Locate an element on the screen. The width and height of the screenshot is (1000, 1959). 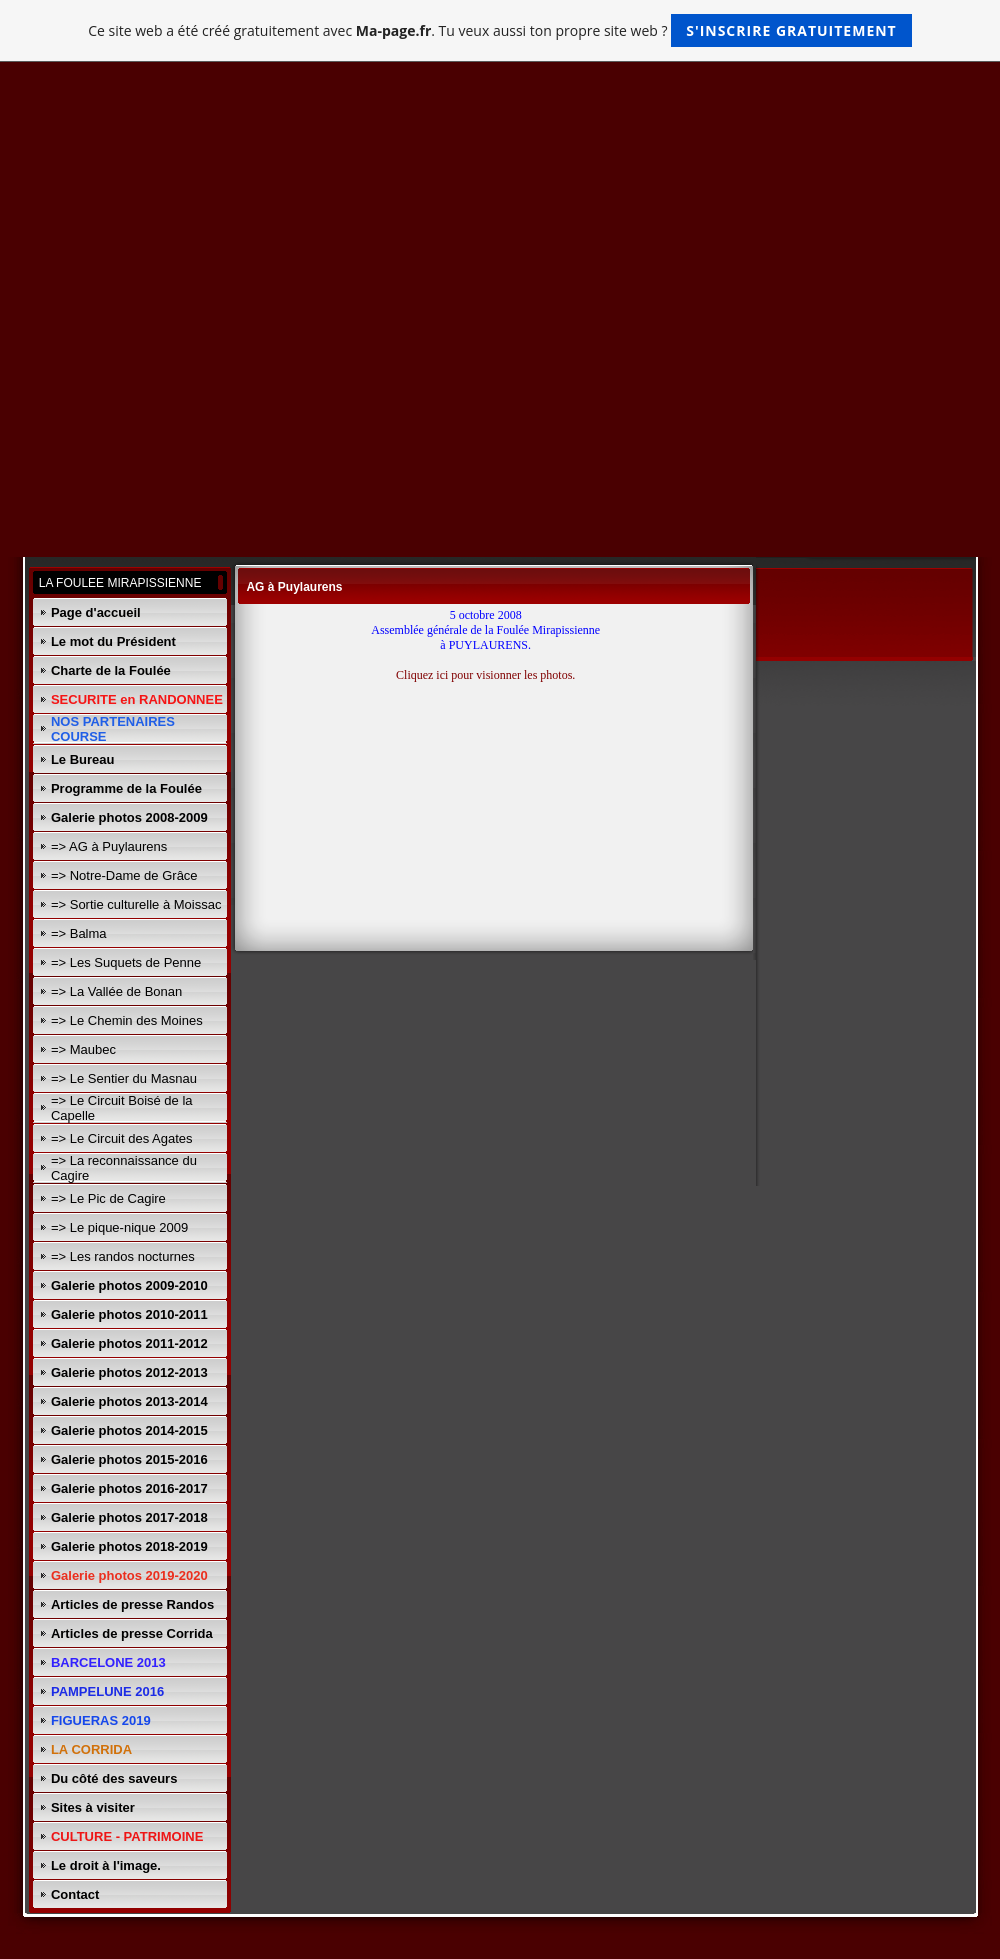
[Advertisement] is located at coordinates (500, 229).